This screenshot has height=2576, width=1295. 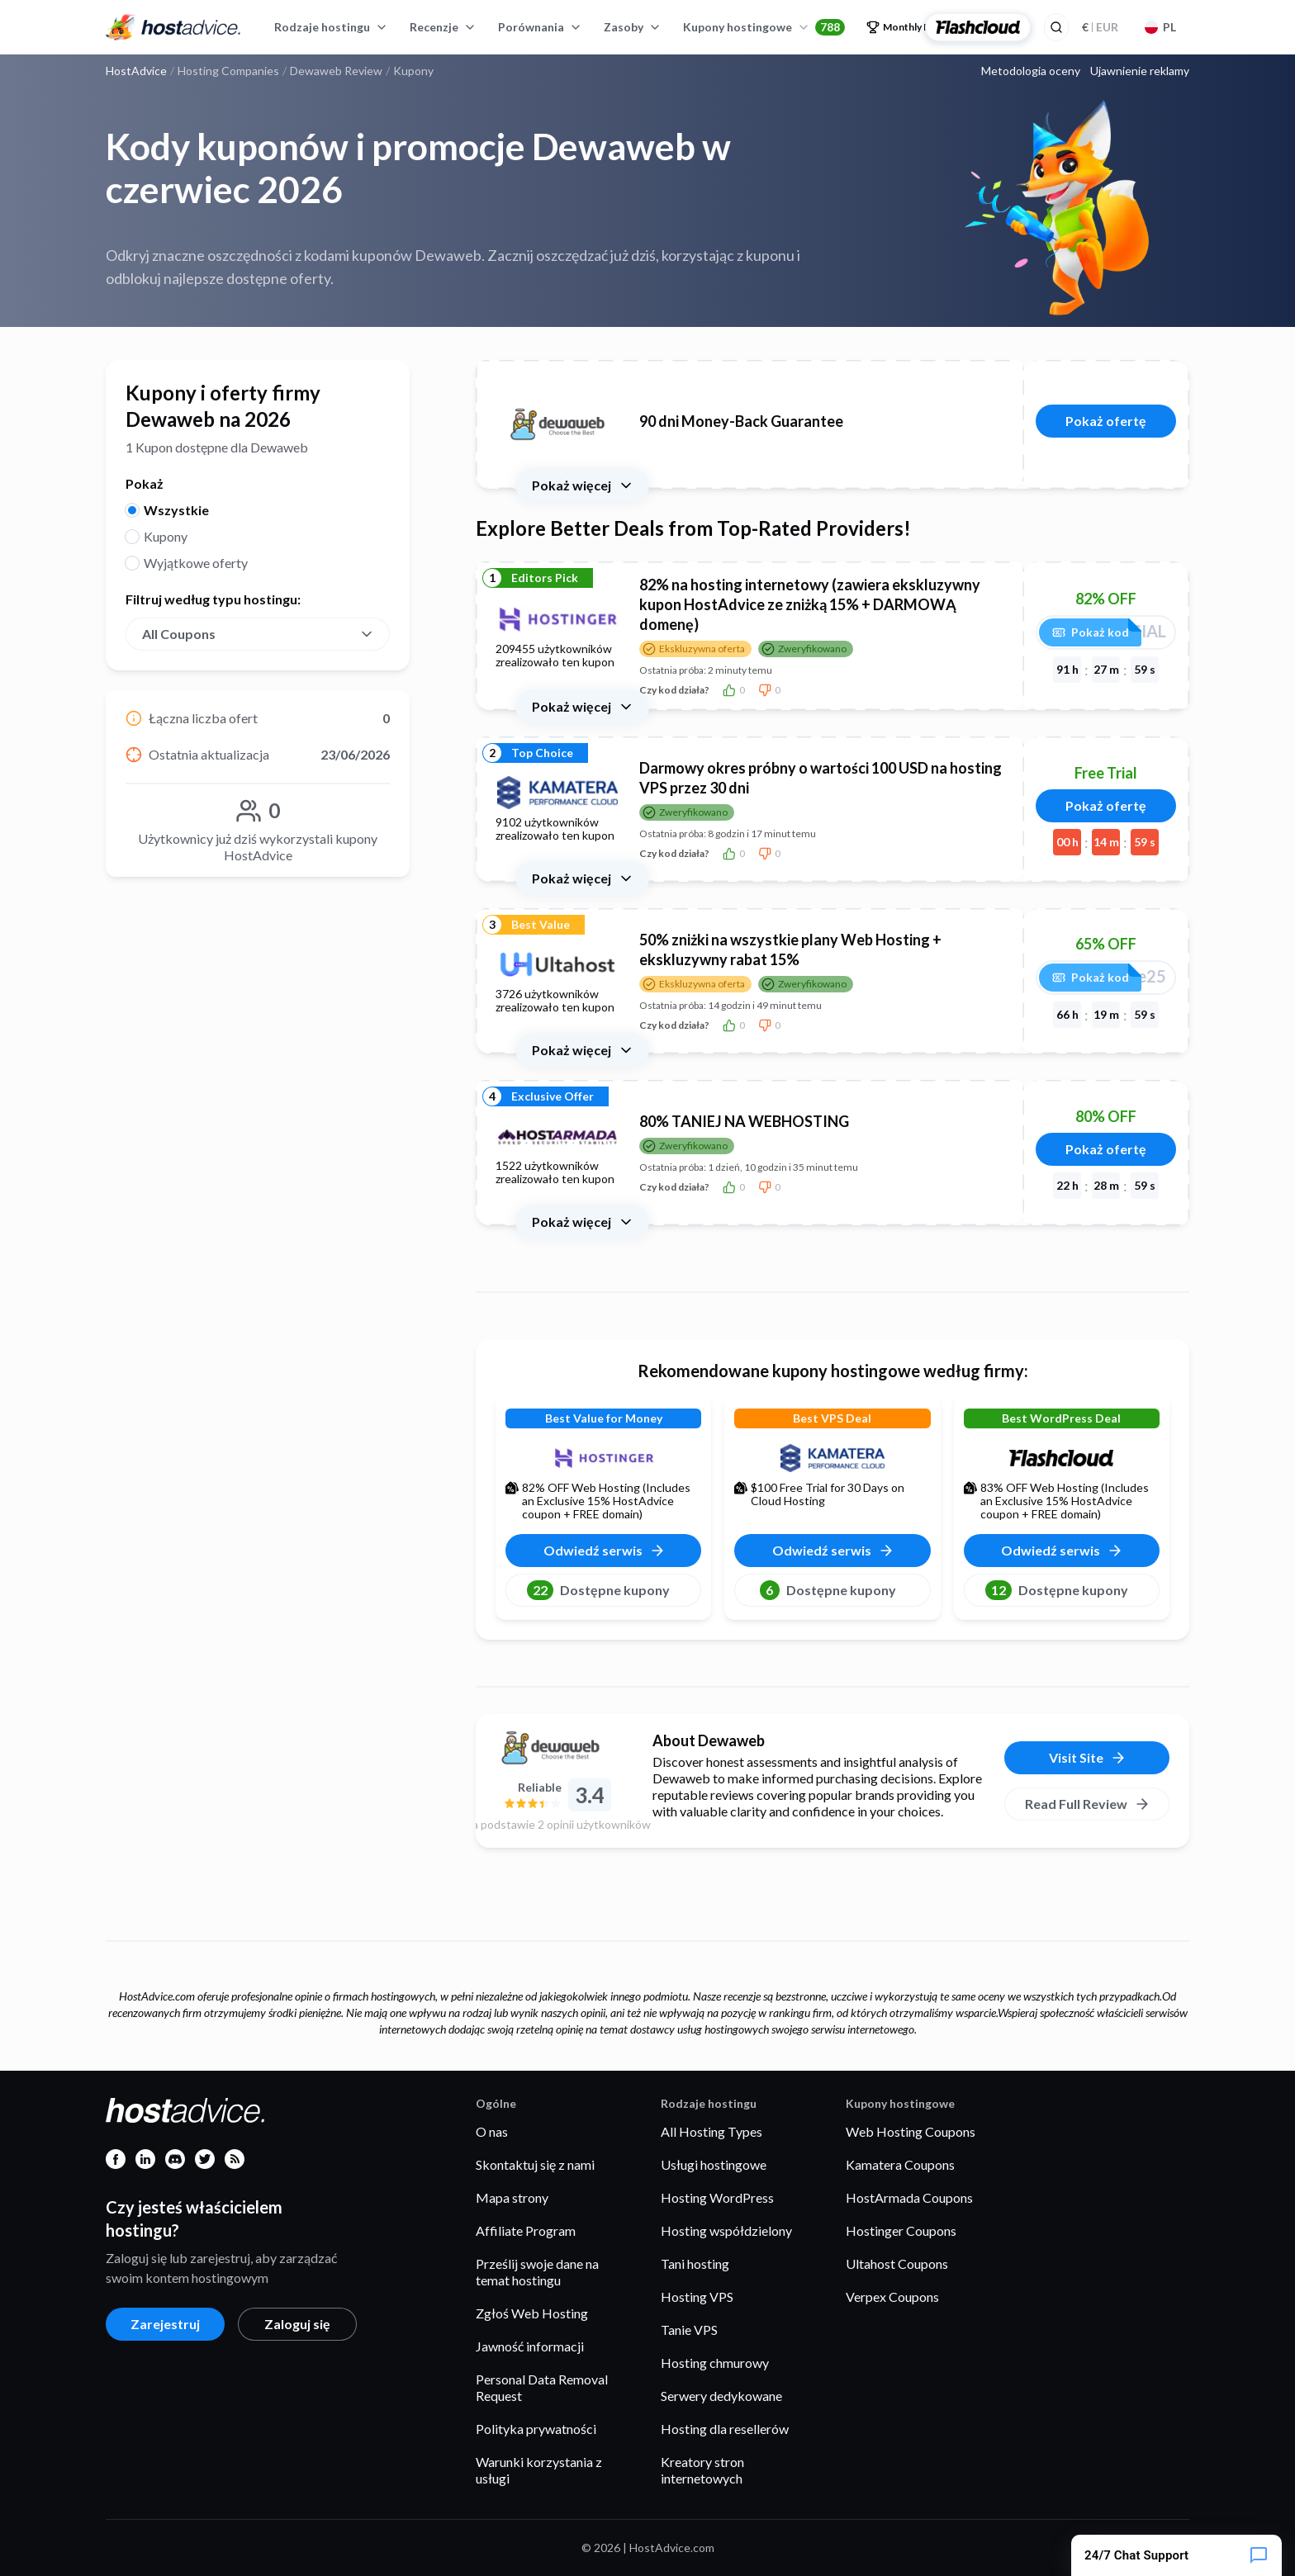 What do you see at coordinates (526, 2230) in the screenshot?
I see `Affiliate Program` at bounding box center [526, 2230].